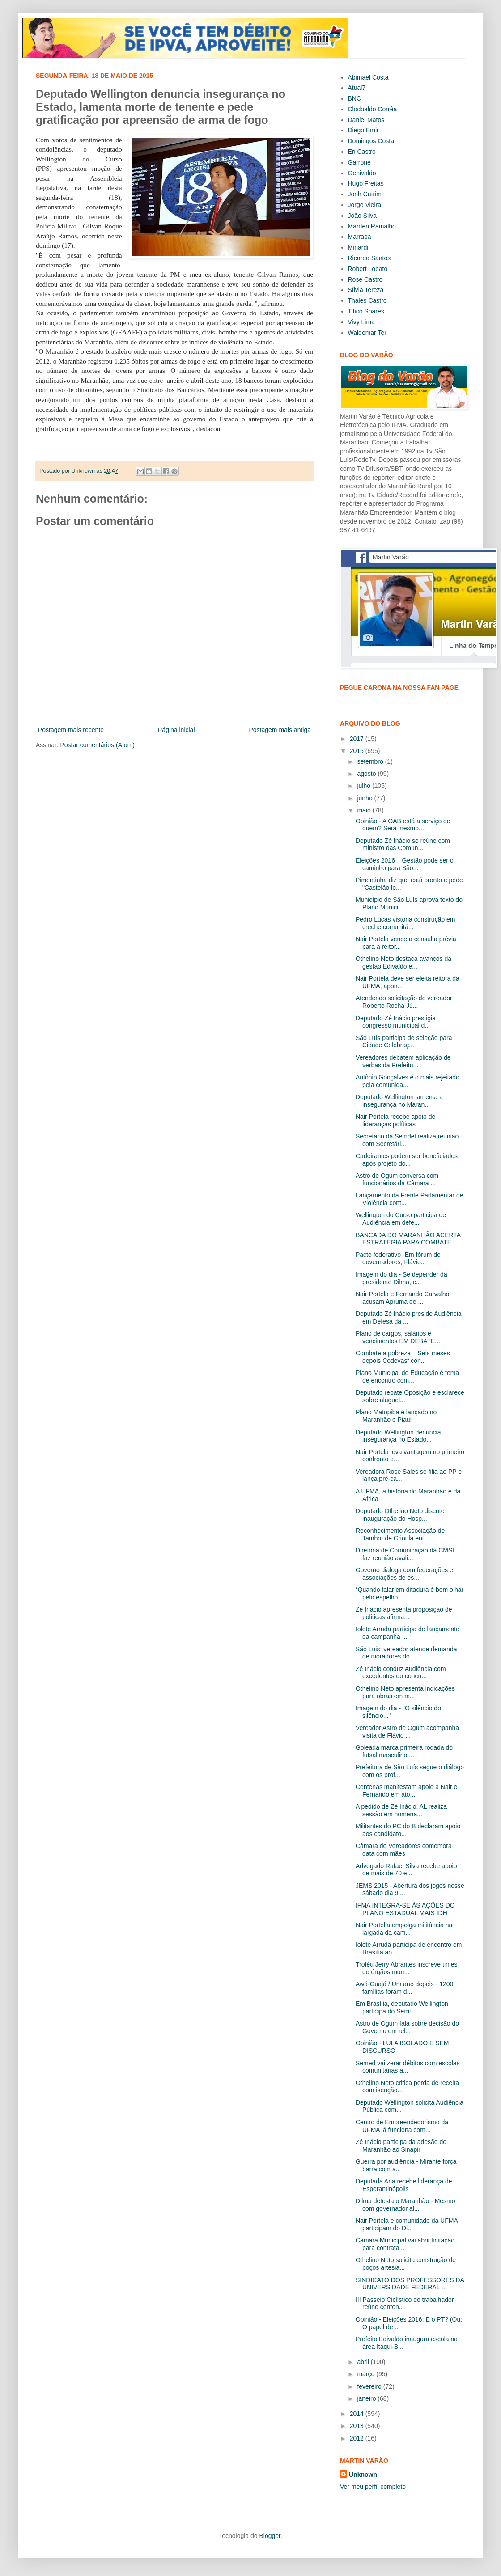  Describe the element at coordinates (357, 87) in the screenshot. I see `Atual7` at that location.